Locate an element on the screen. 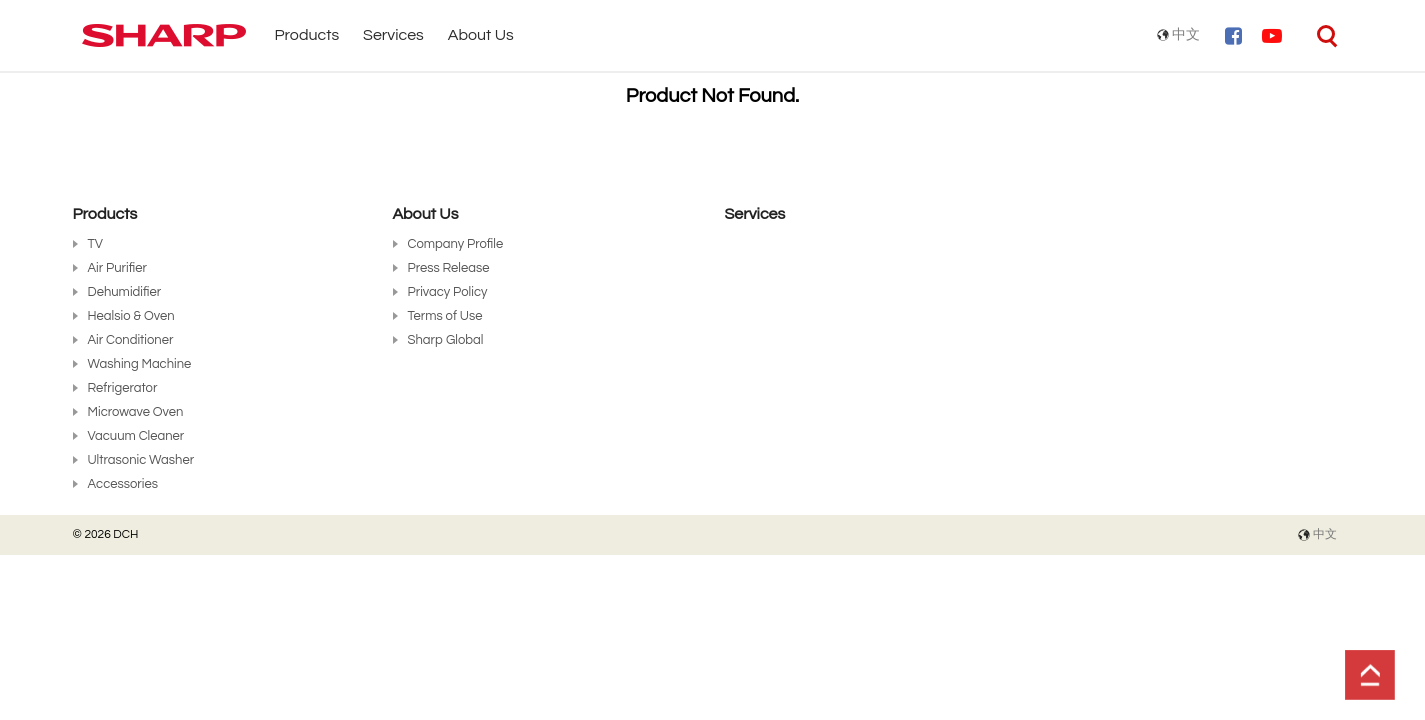  Accessories is located at coordinates (123, 484).